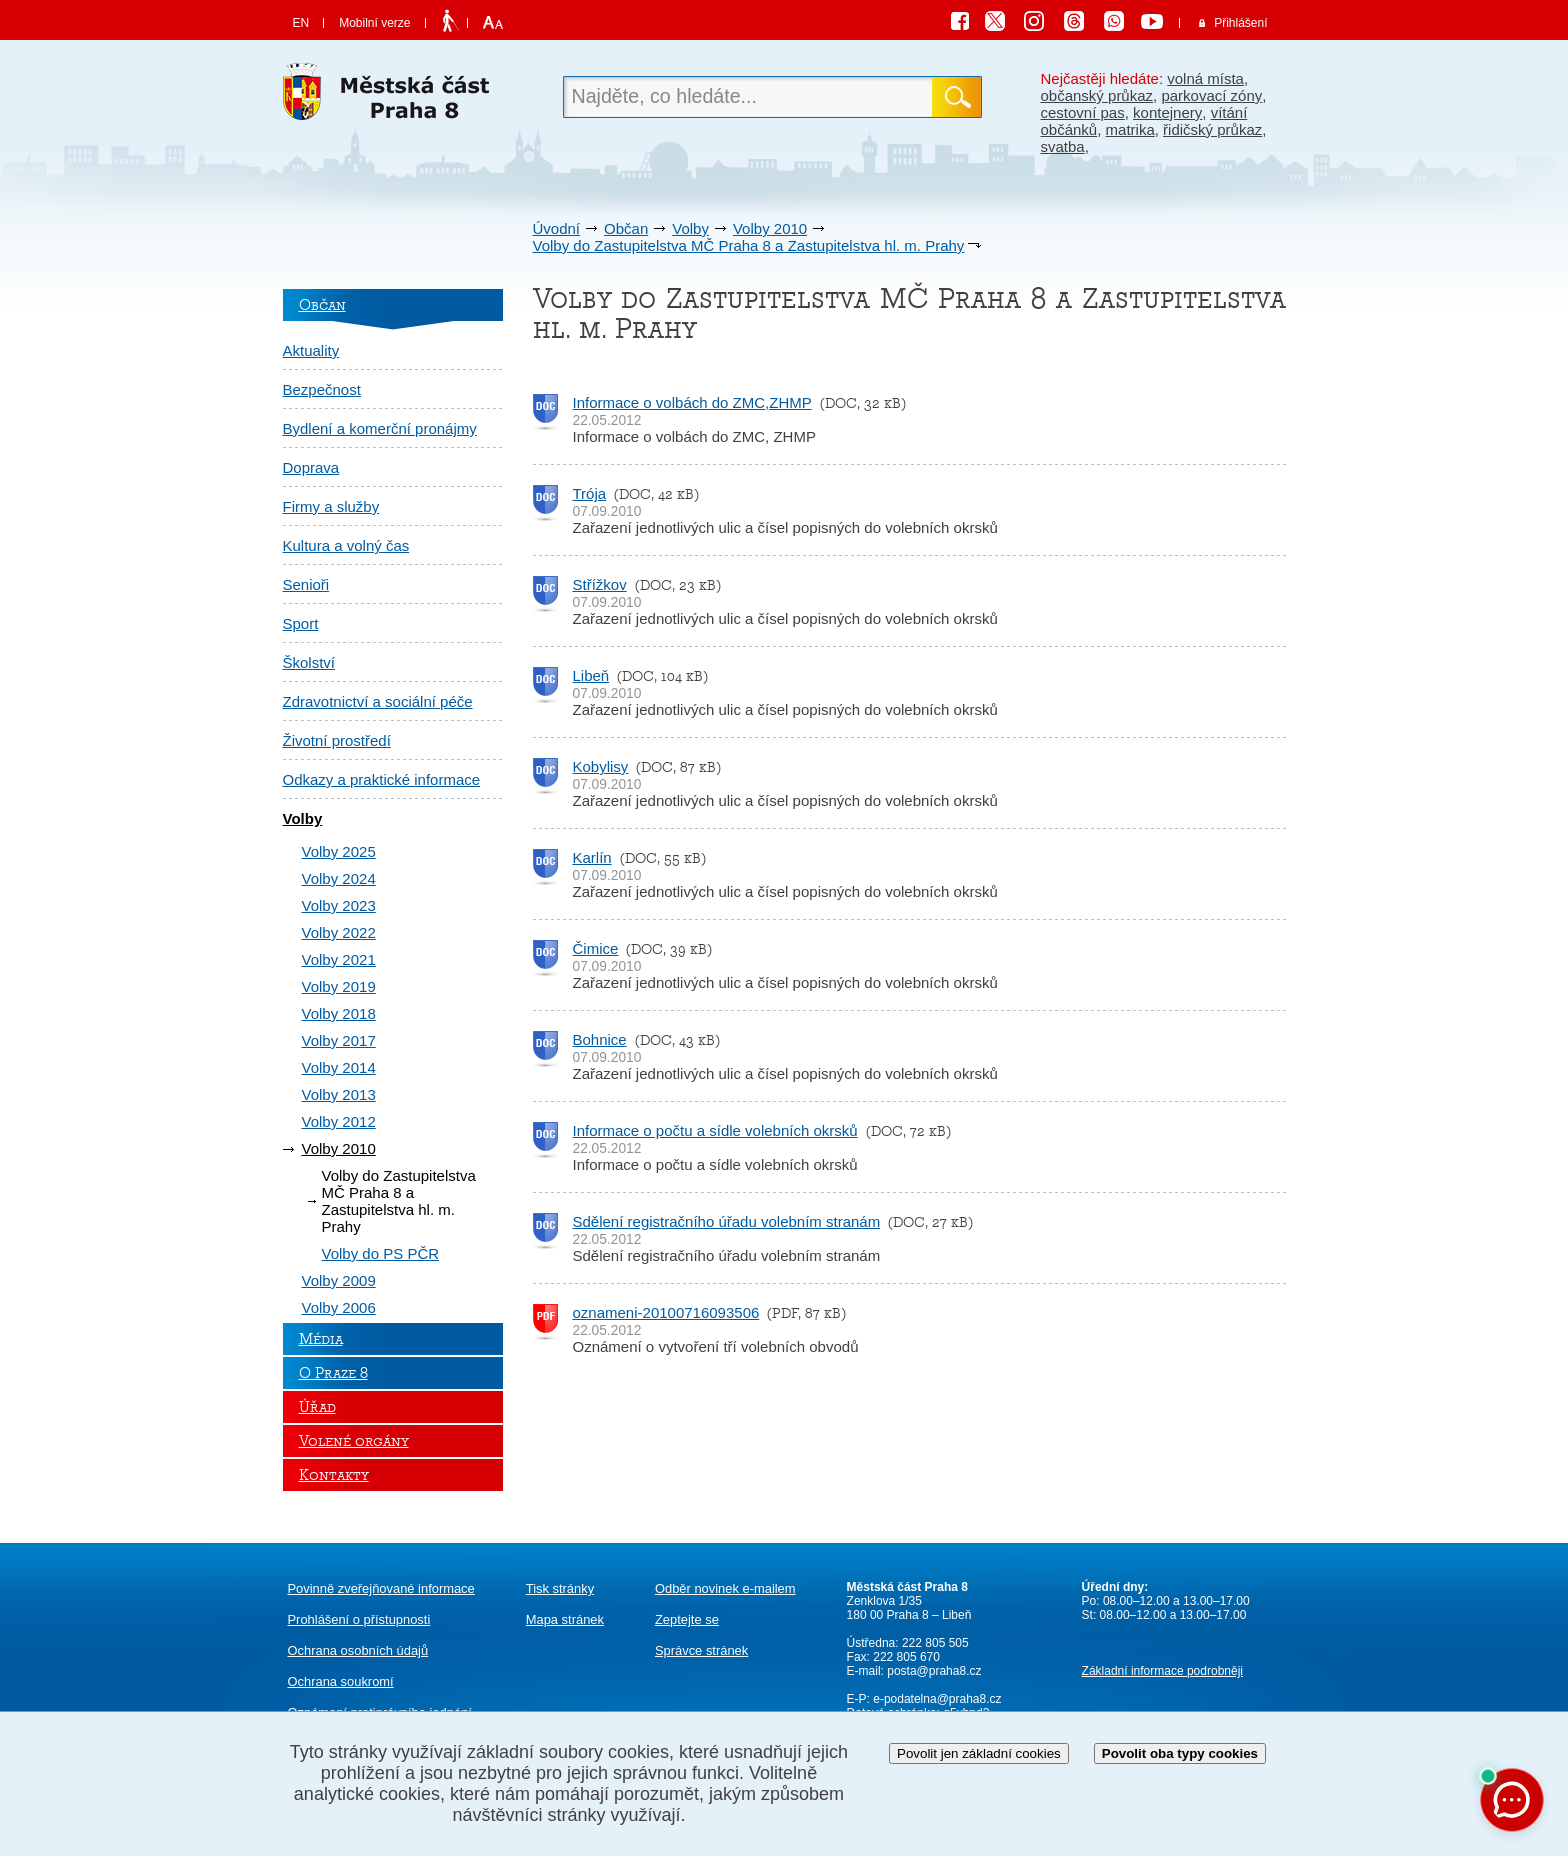 This screenshot has height=1856, width=1568. Describe the element at coordinates (692, 402) in the screenshot. I see `Informace o volbách do ZMC,ZHMP` at that location.